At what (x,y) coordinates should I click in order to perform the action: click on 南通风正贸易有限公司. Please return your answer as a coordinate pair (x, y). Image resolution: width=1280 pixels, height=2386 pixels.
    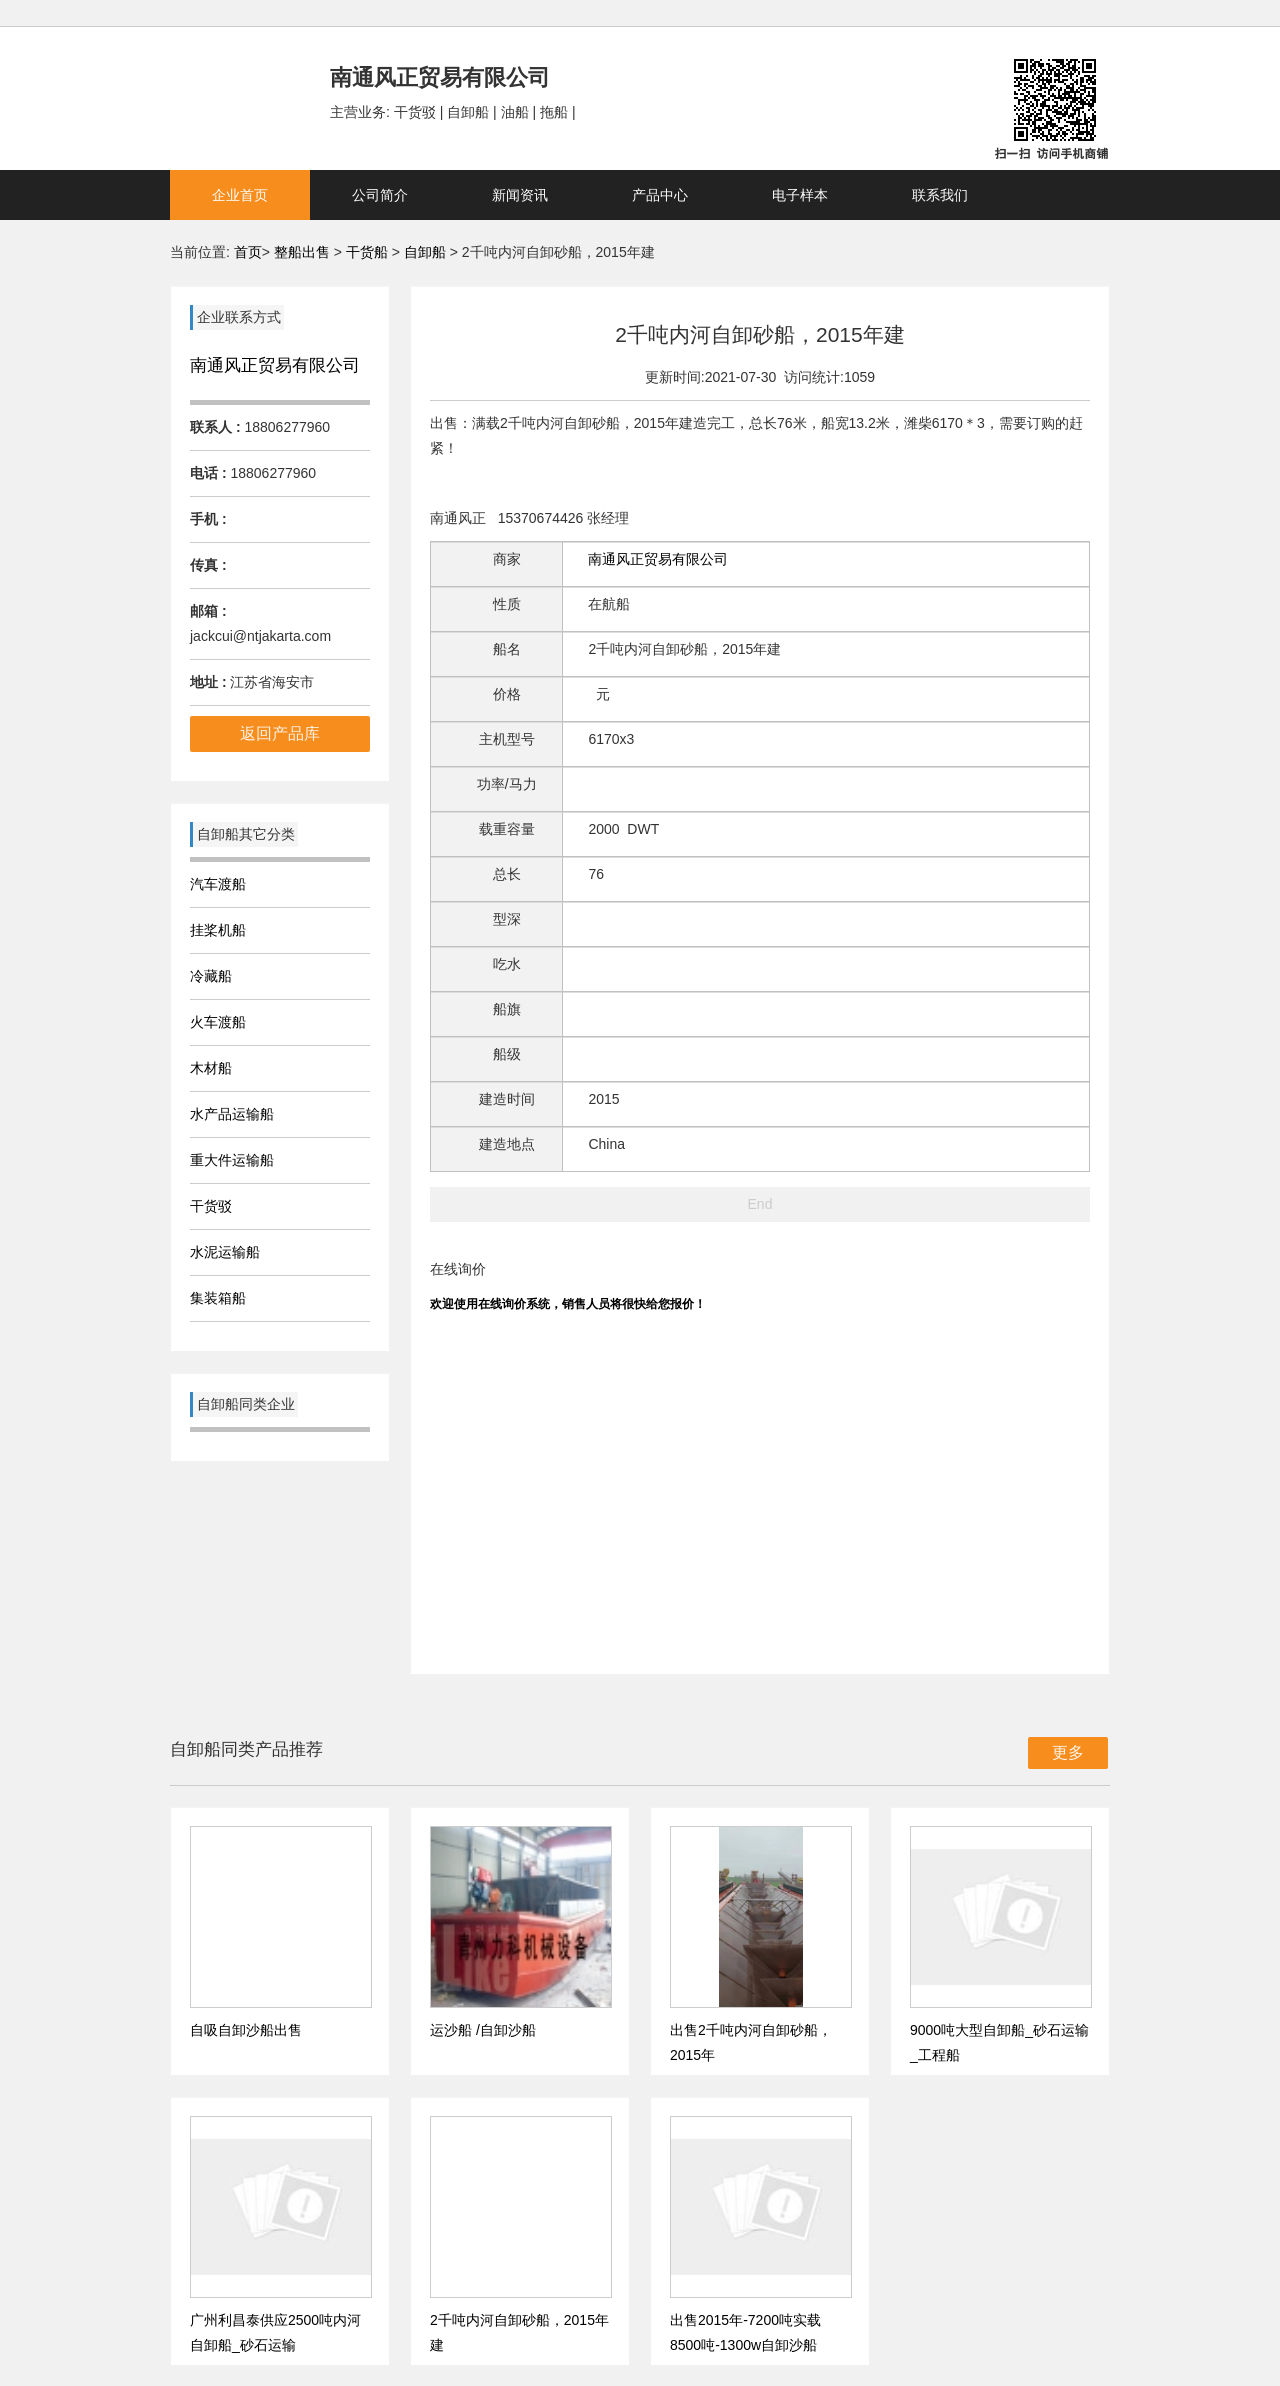
    Looking at the image, I should click on (275, 365).